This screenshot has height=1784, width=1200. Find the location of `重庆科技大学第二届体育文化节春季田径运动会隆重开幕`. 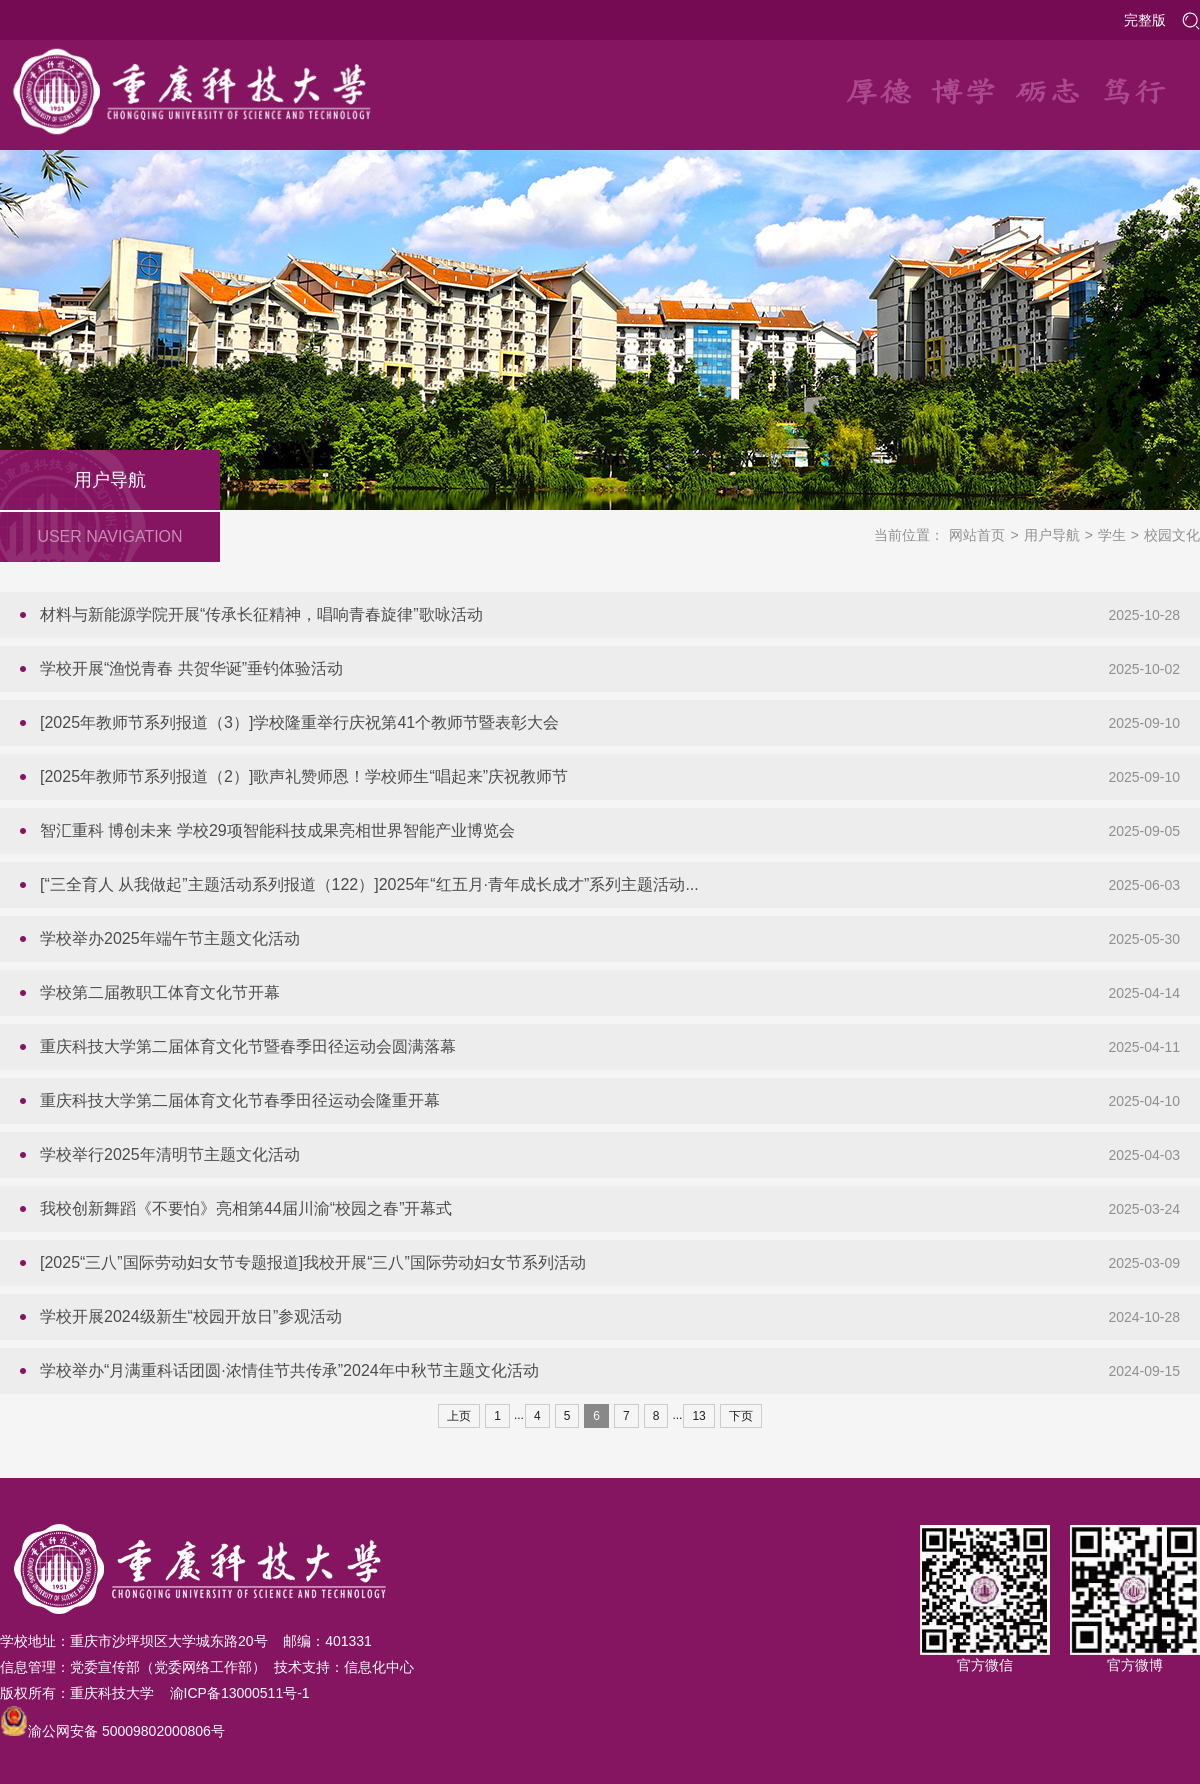

重庆科技大学第二届体育文化节春季田径运动会隆重开幕 is located at coordinates (240, 1100).